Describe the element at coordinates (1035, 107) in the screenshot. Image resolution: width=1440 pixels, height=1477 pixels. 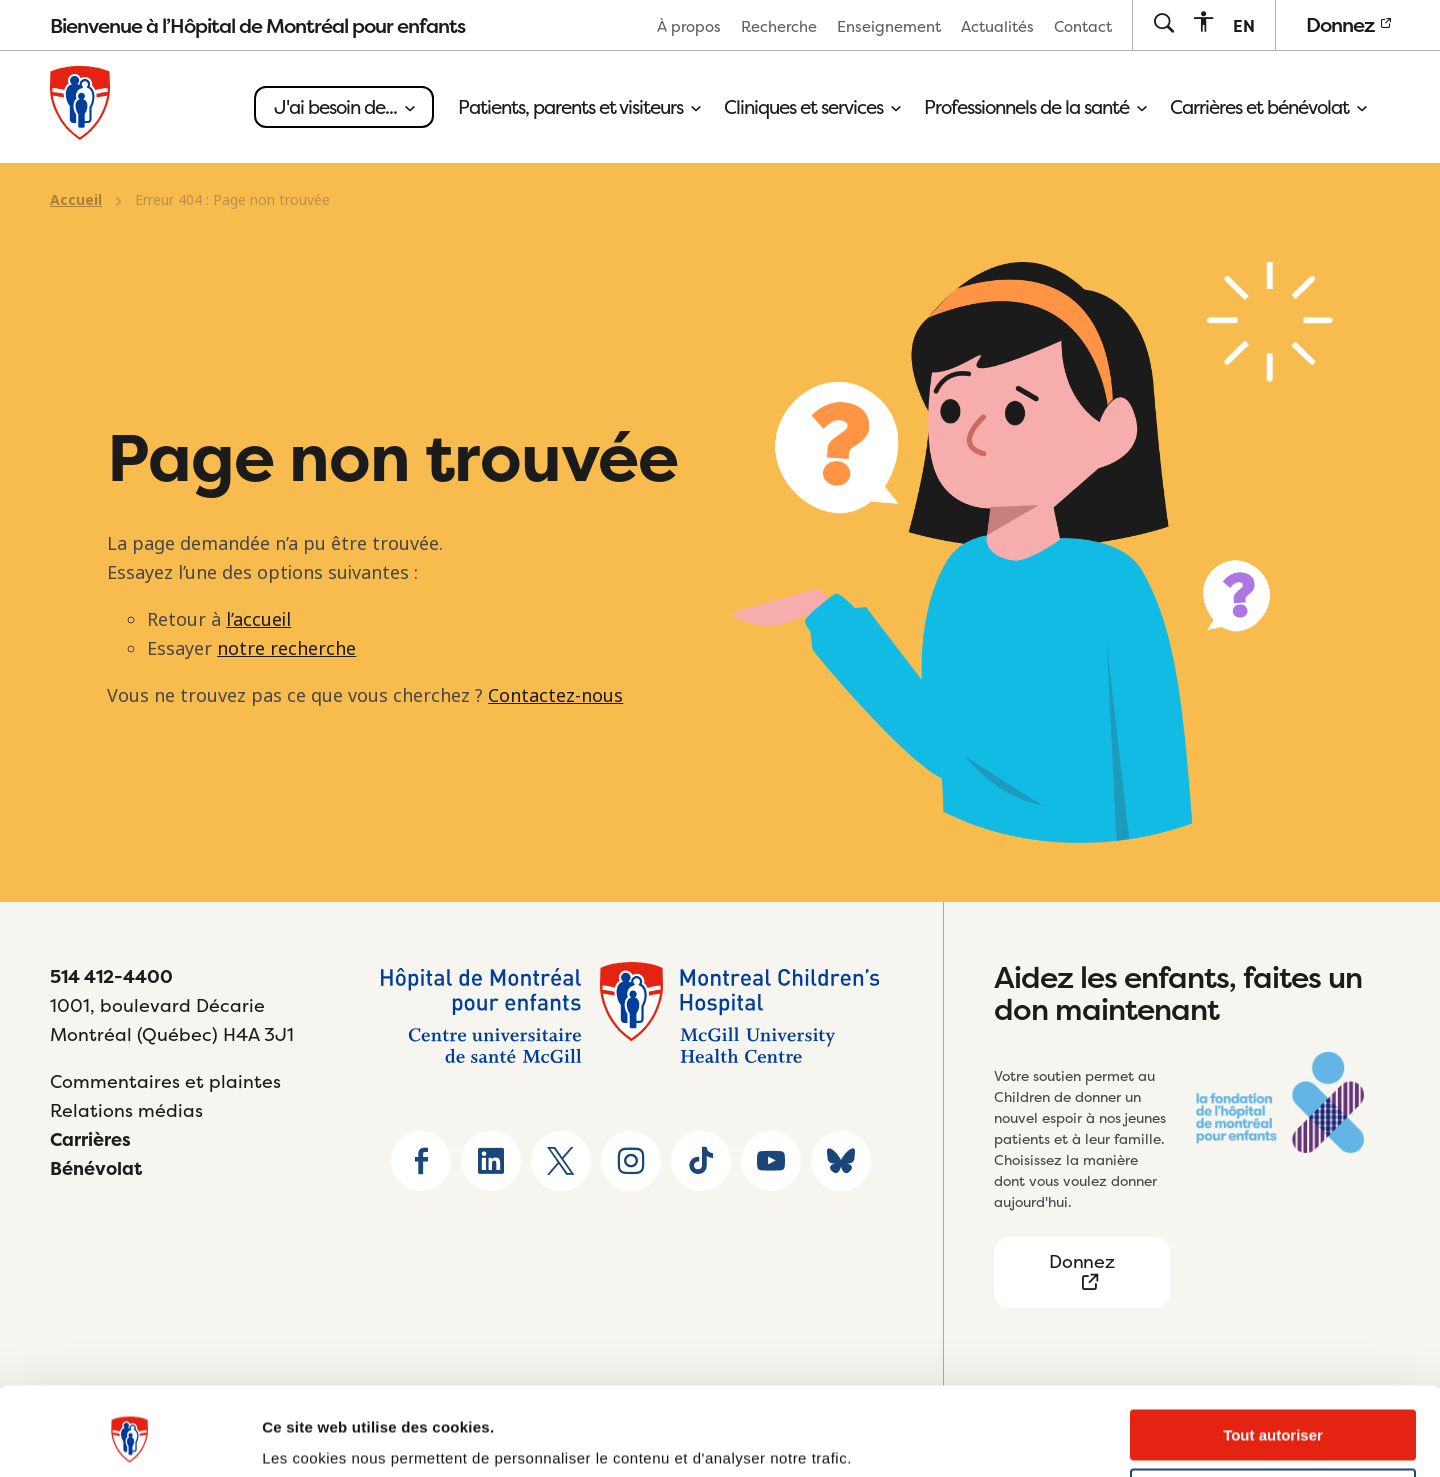
I see `Professionnels de la santé` at that location.